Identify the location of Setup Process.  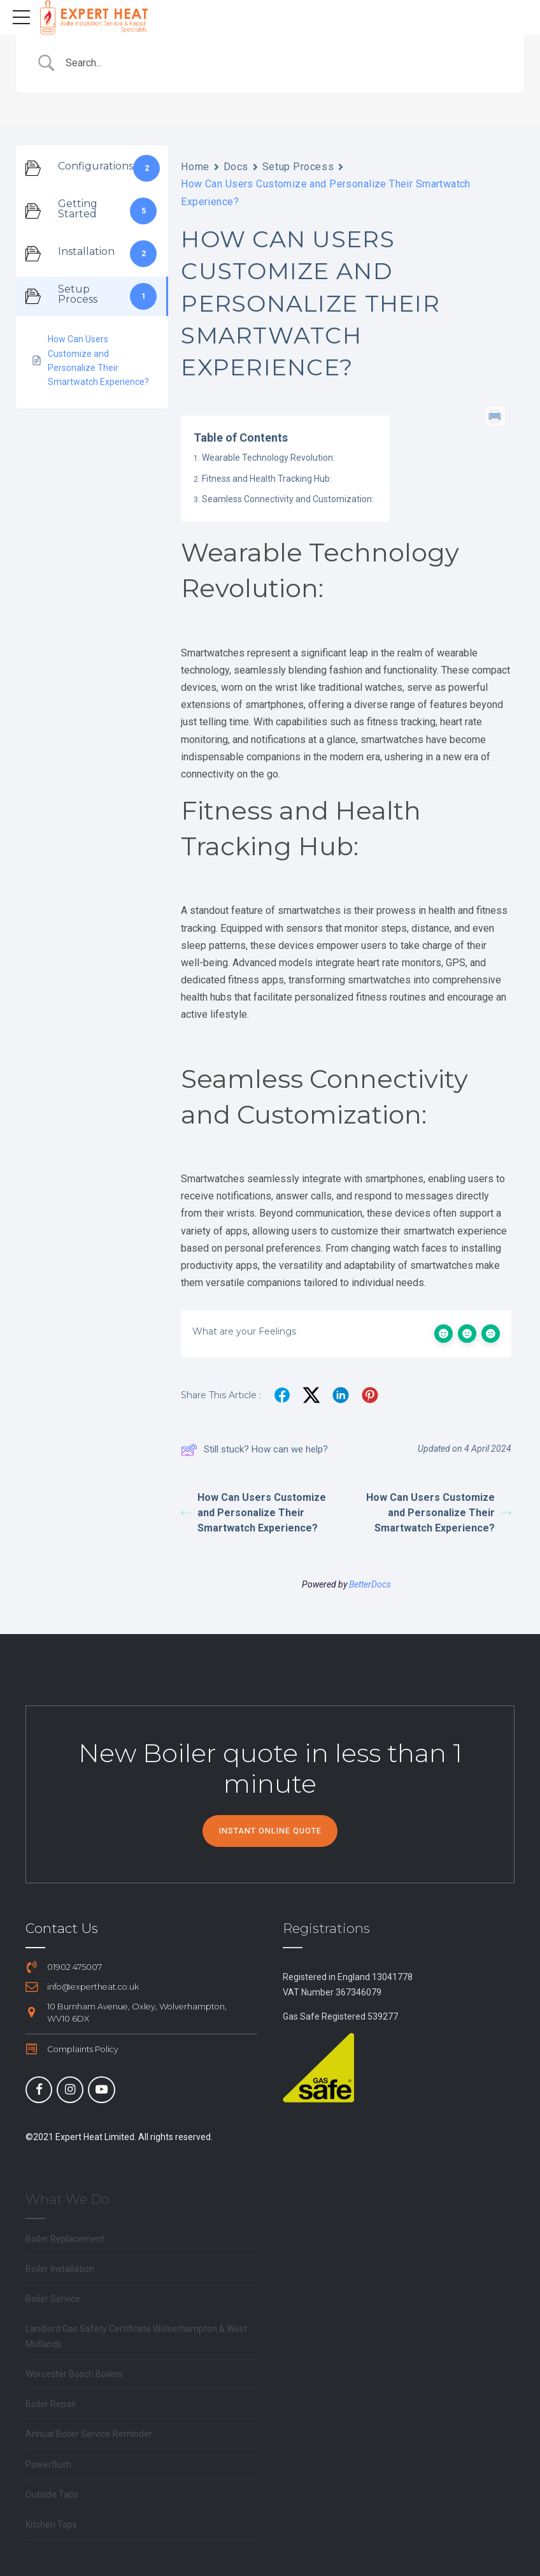
(298, 167).